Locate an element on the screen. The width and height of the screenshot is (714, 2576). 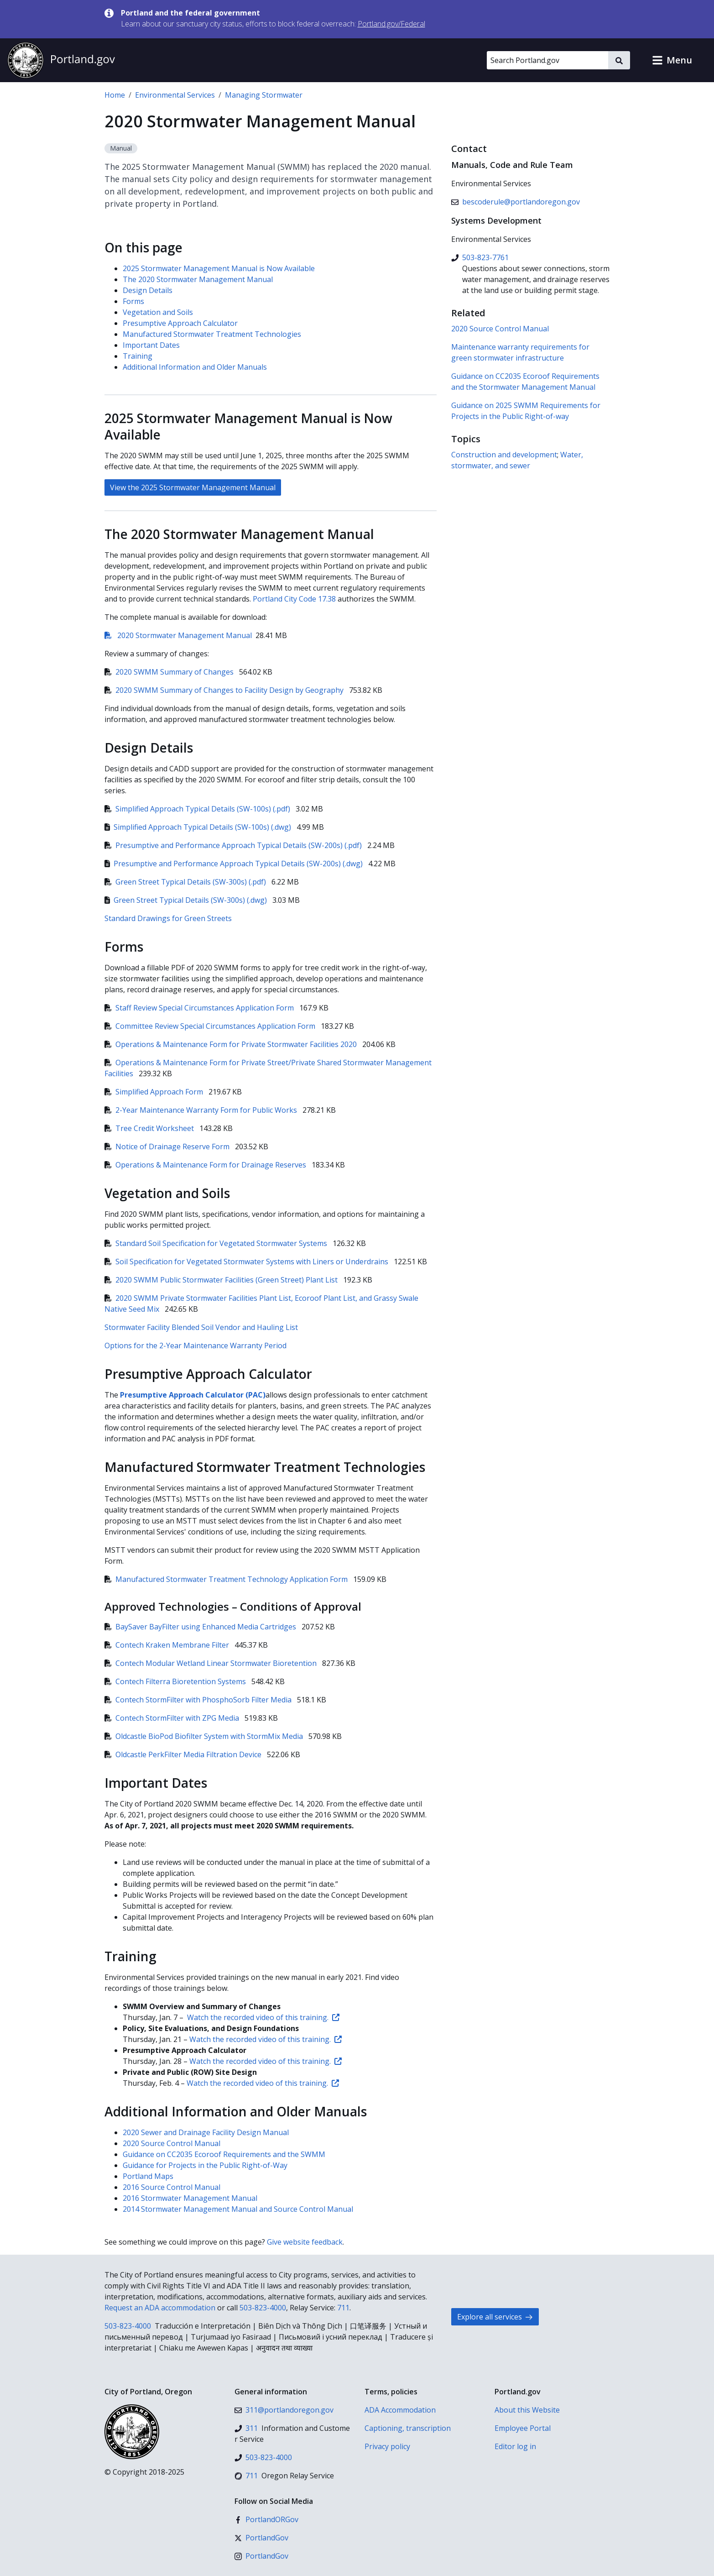
Additional Information and Older Manuals is located at coordinates (195, 367).